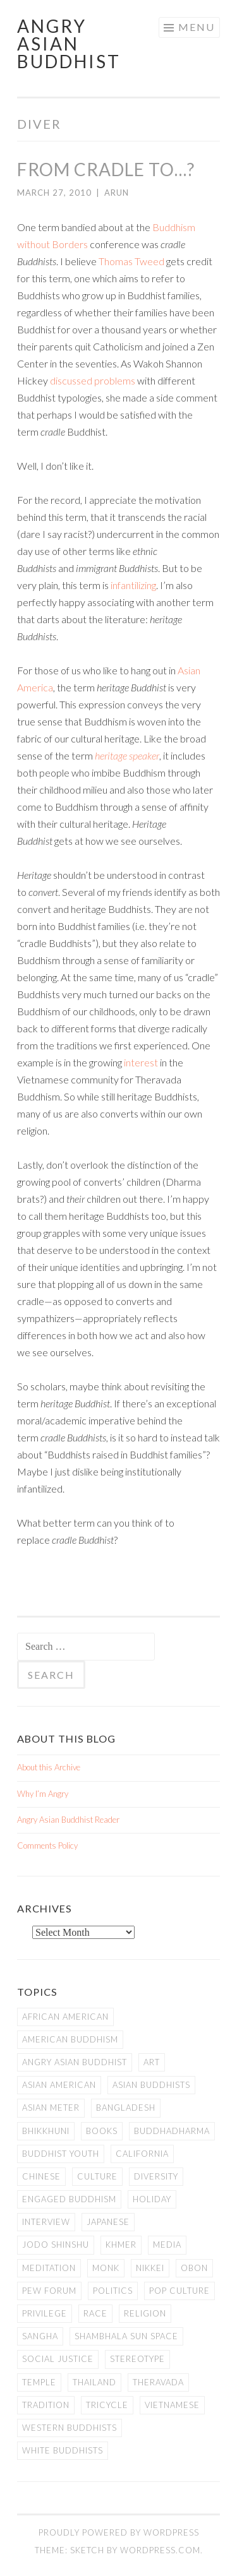 The image size is (237, 2576). I want to click on Bangladesh [Bangladesh (7 items)], so click(125, 2107).